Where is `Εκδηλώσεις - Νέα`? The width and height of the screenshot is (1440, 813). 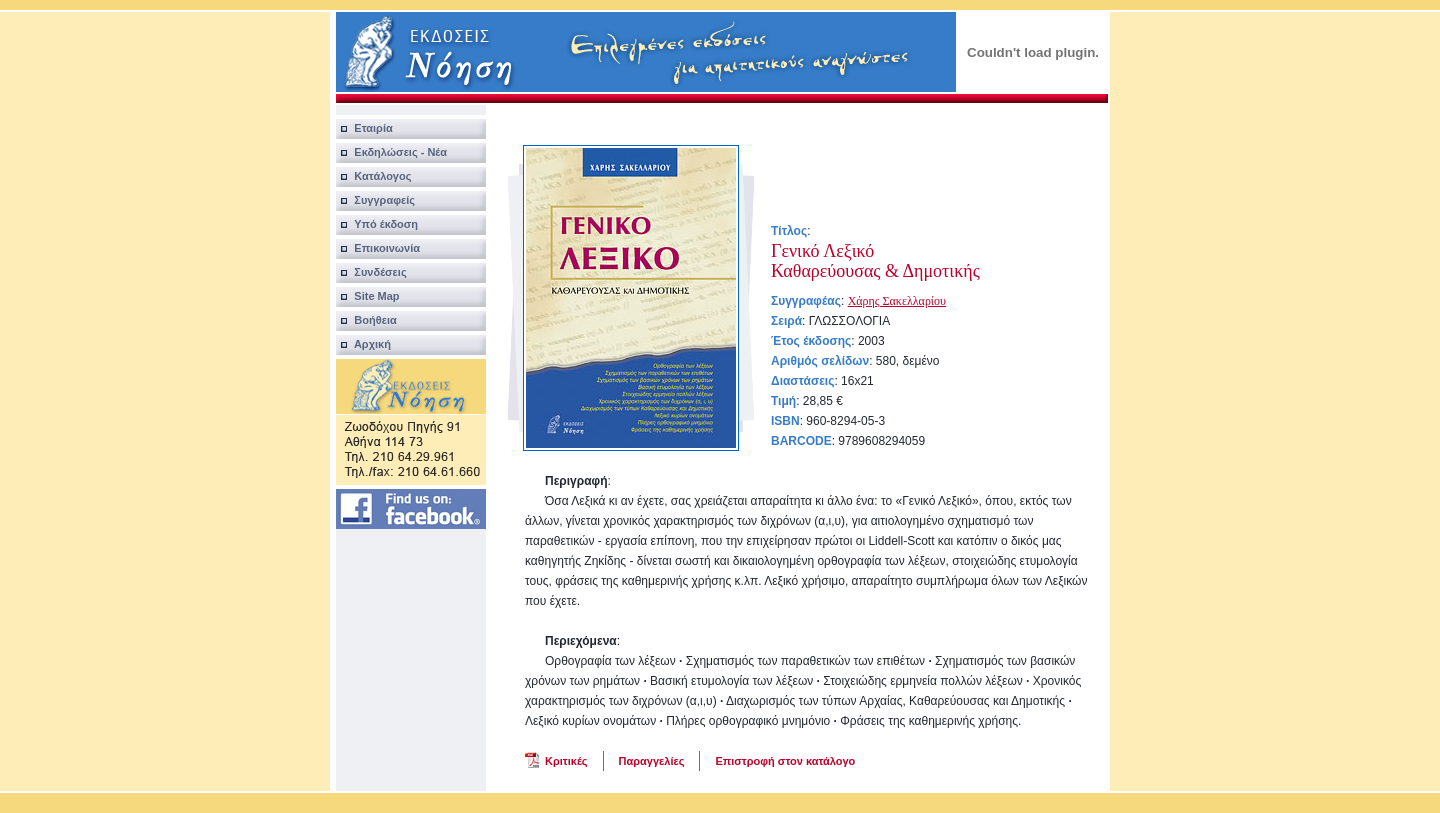 Εκδηλώσεις - Νέα is located at coordinates (391, 152).